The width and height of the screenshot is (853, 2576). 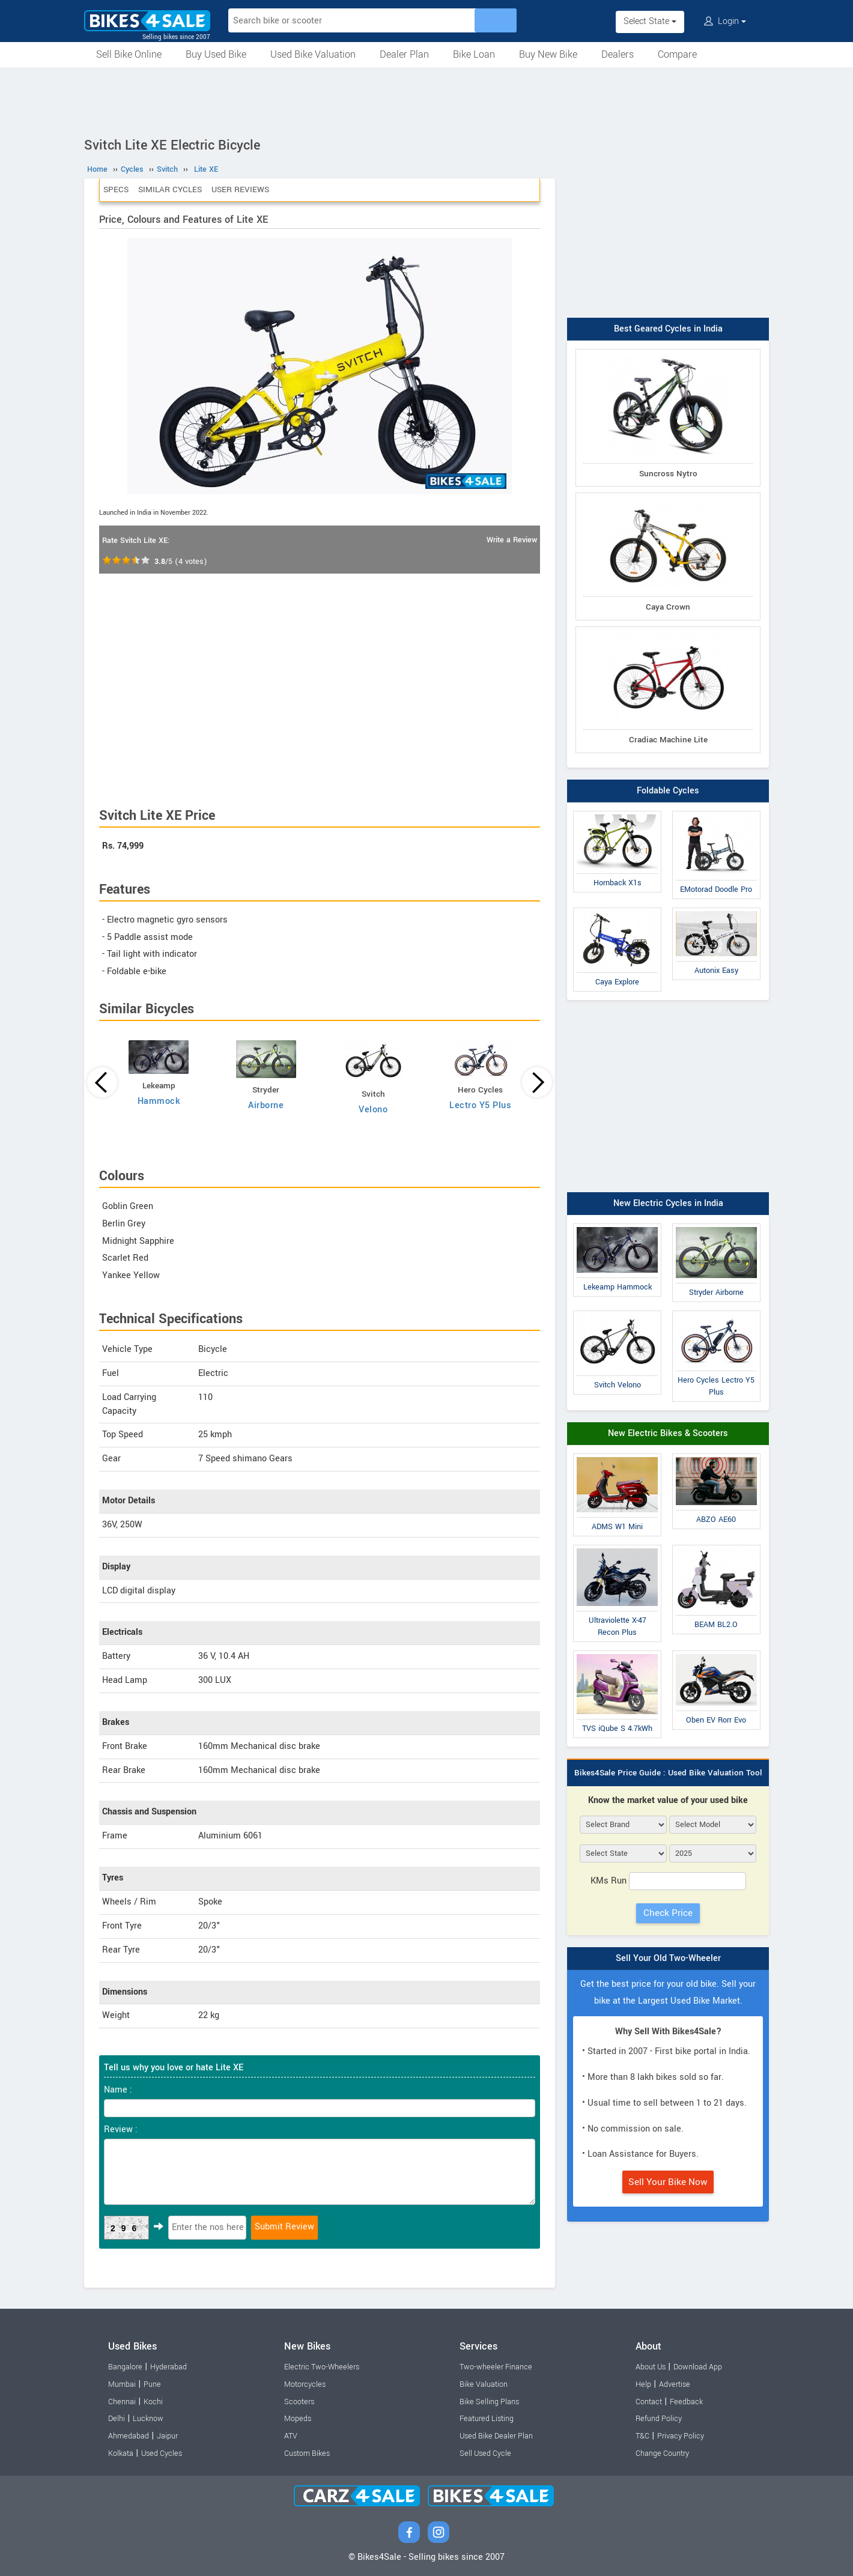 What do you see at coordinates (686, 2401) in the screenshot?
I see `Feedback` at bounding box center [686, 2401].